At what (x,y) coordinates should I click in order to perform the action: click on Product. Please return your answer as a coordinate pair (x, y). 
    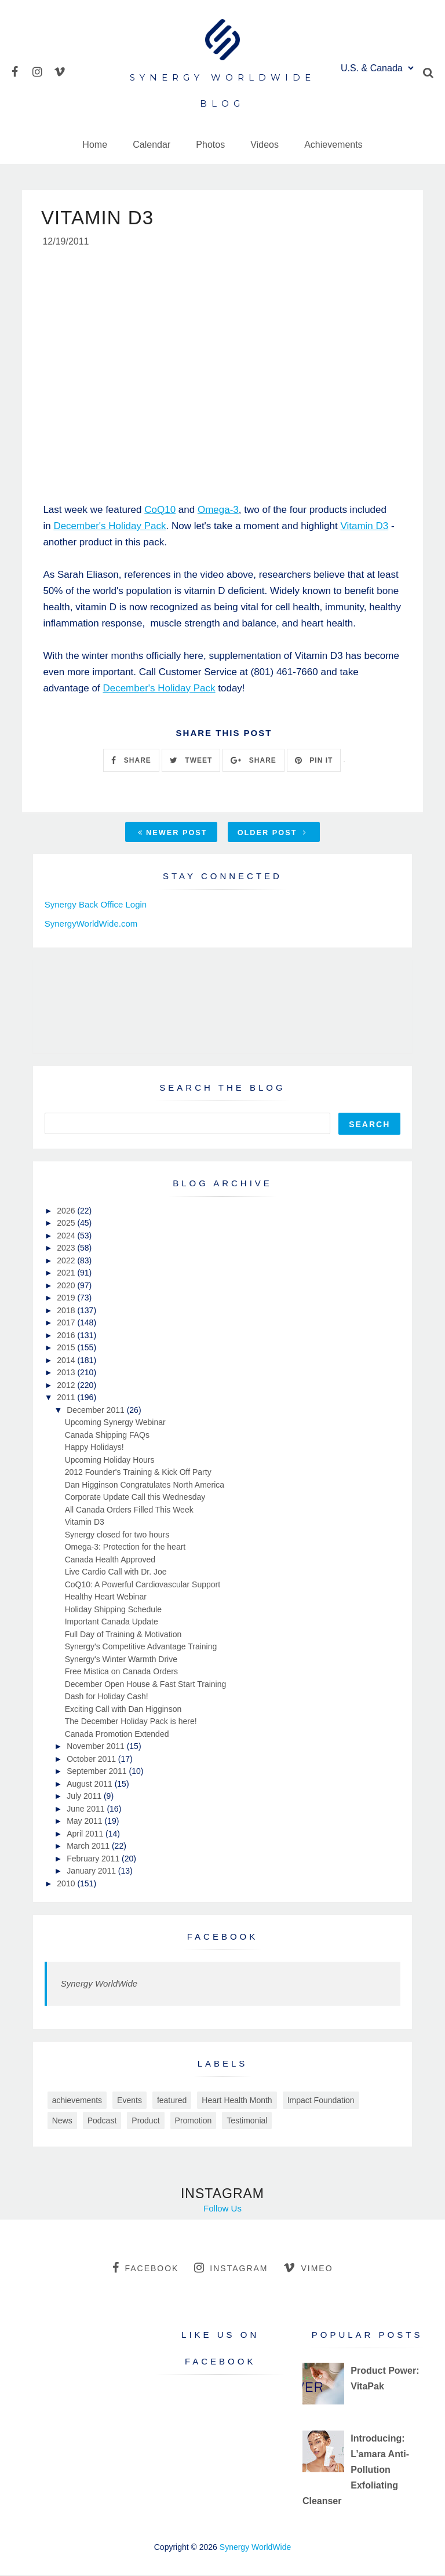
    Looking at the image, I should click on (145, 2121).